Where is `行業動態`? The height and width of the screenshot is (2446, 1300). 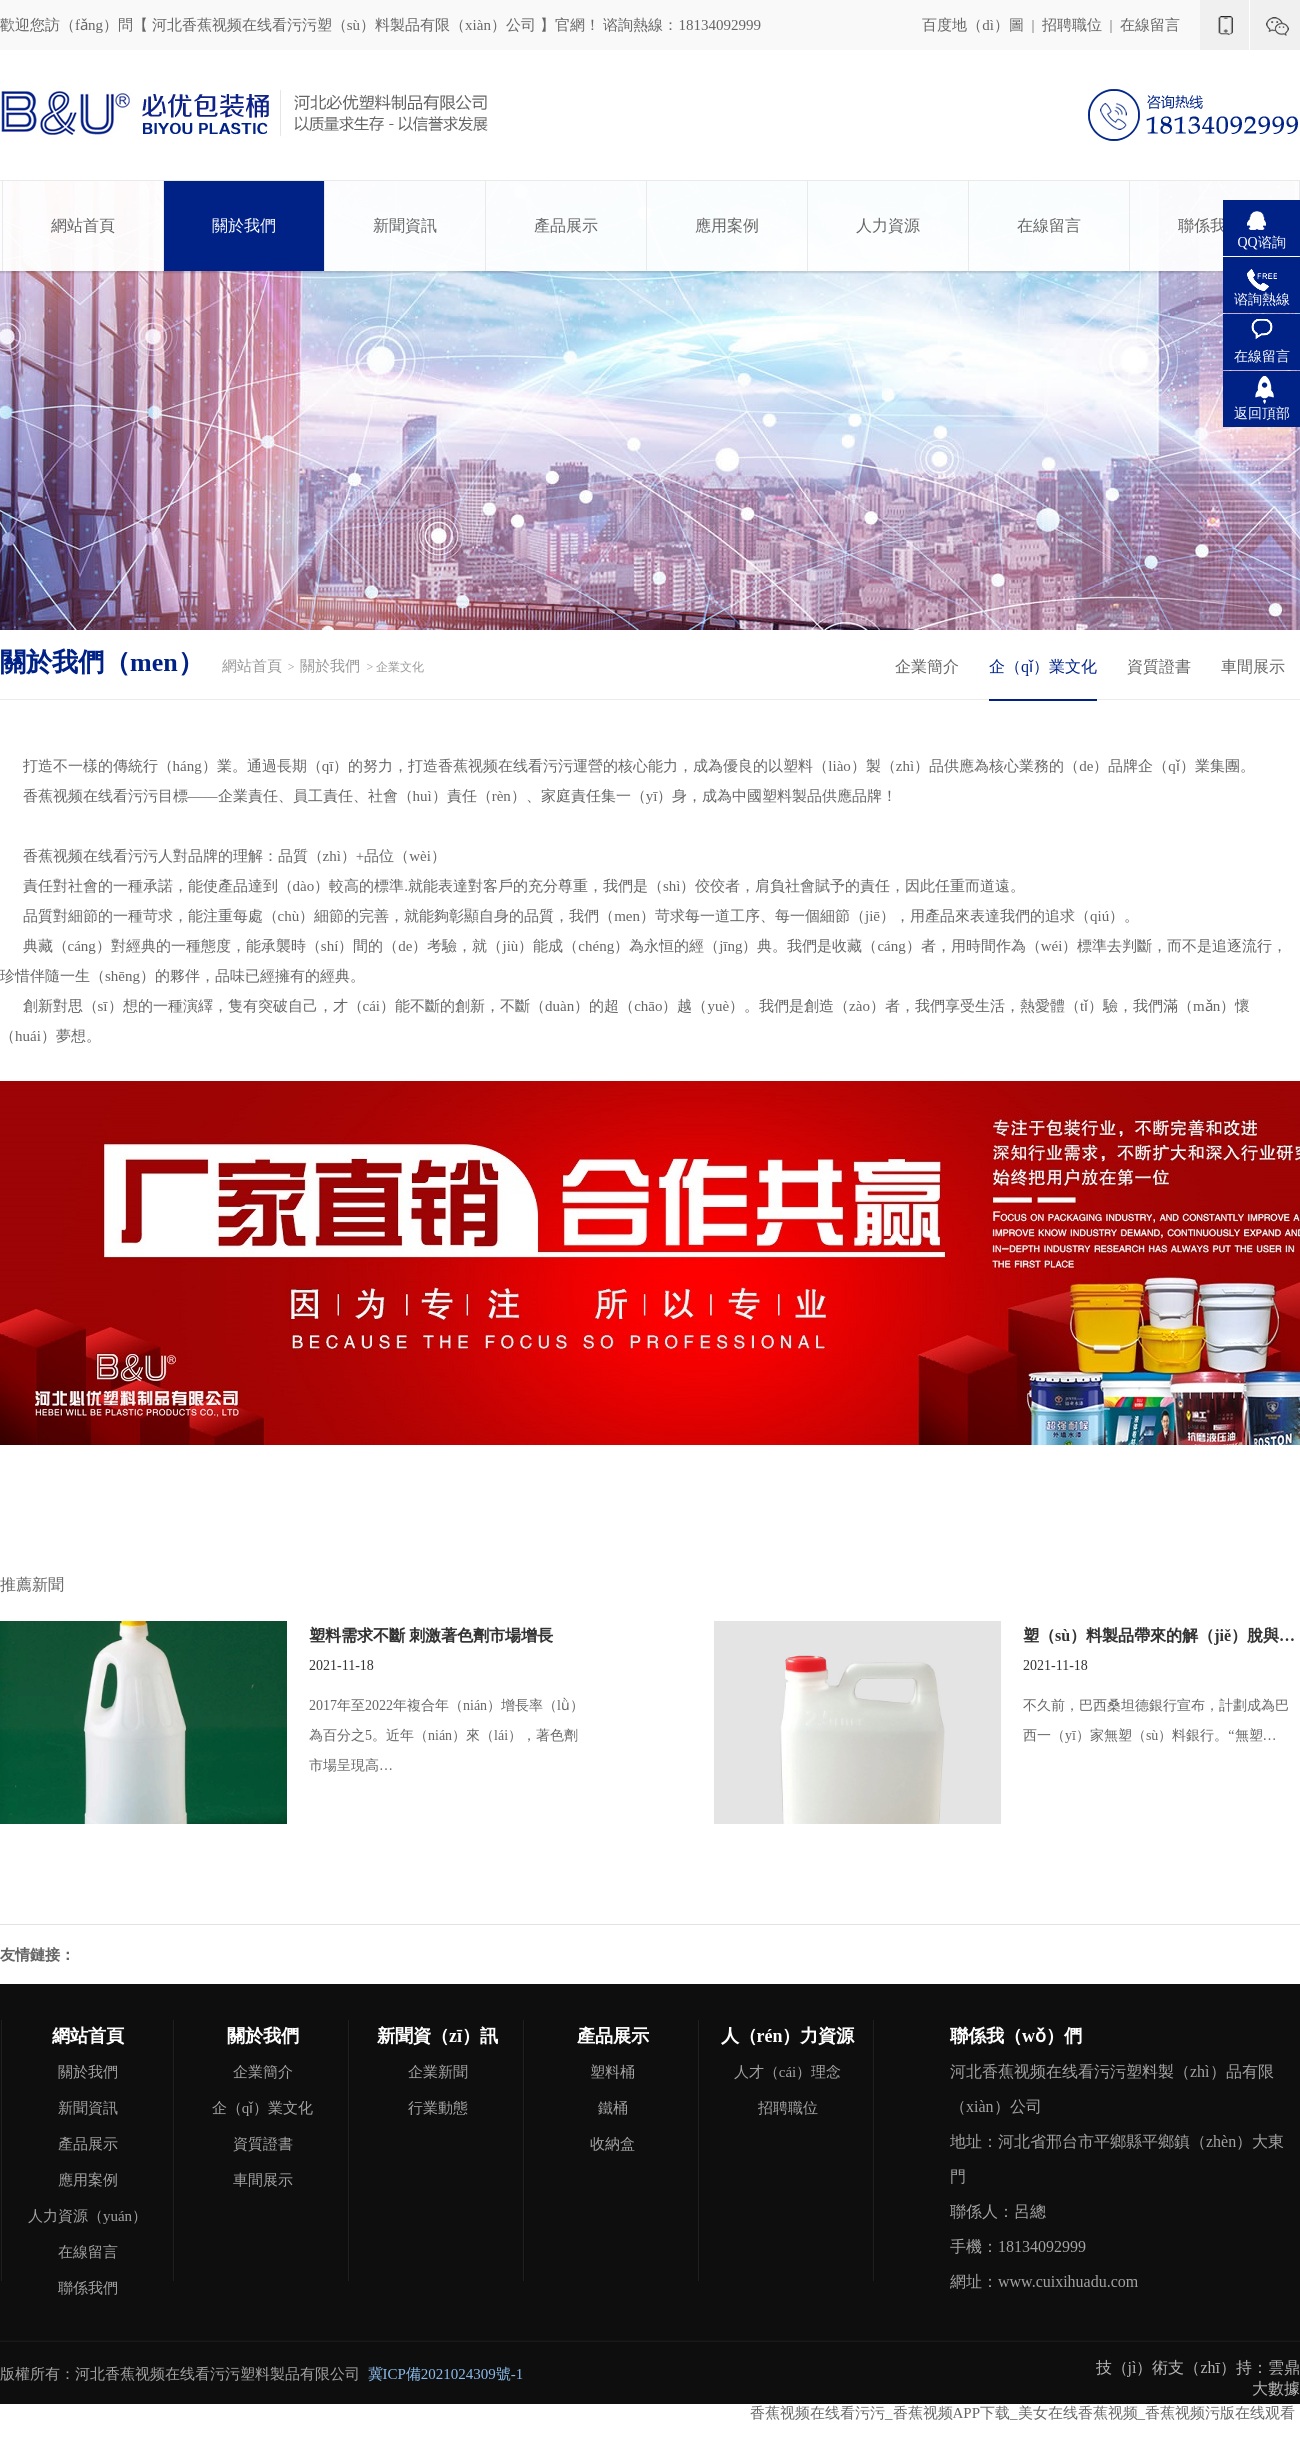 行業動態 is located at coordinates (438, 2108).